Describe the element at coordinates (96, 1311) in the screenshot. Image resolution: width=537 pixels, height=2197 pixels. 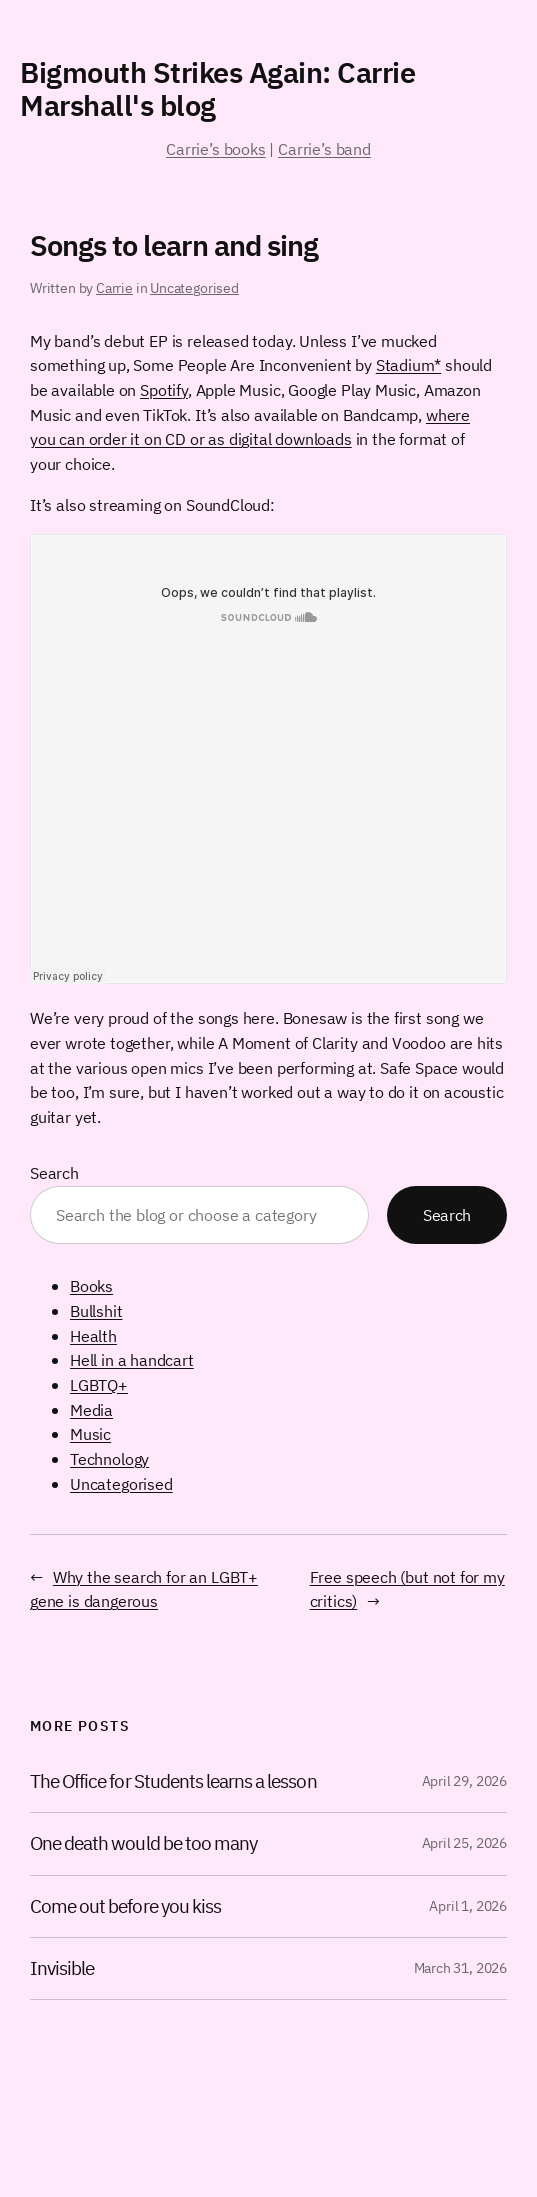
I see `Bullshit` at that location.